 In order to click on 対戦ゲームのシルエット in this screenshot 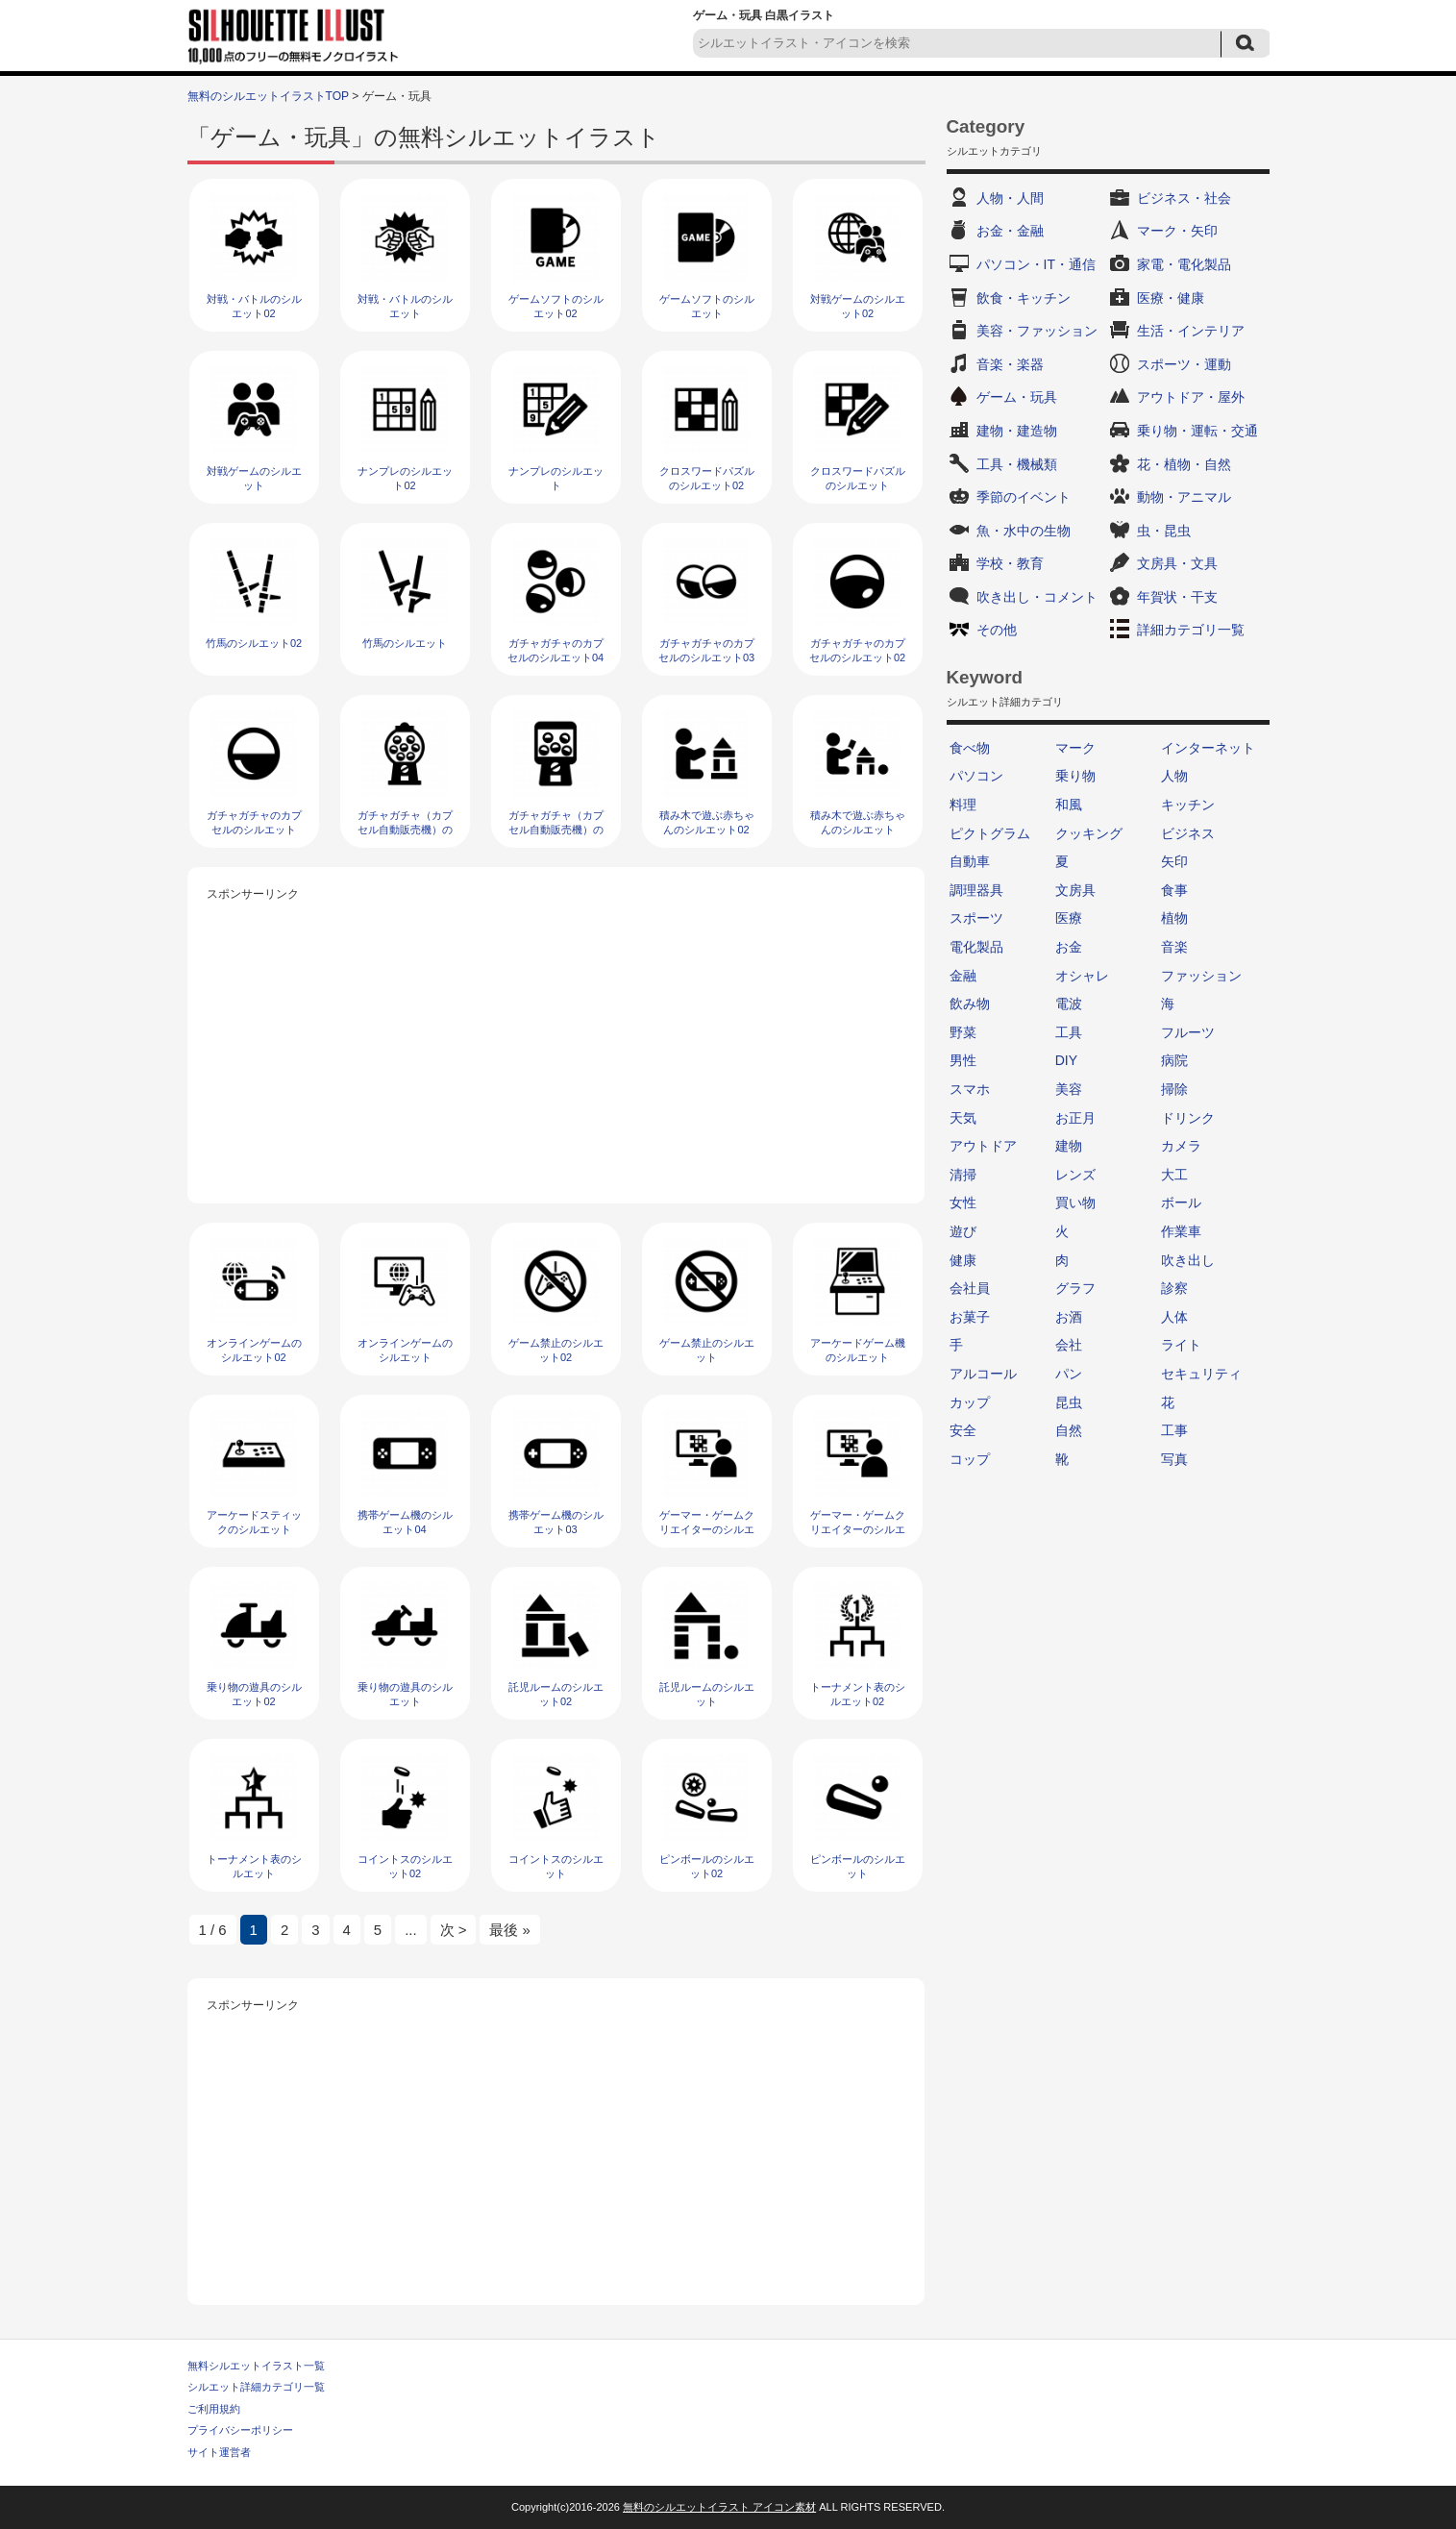, I will do `click(254, 478)`.